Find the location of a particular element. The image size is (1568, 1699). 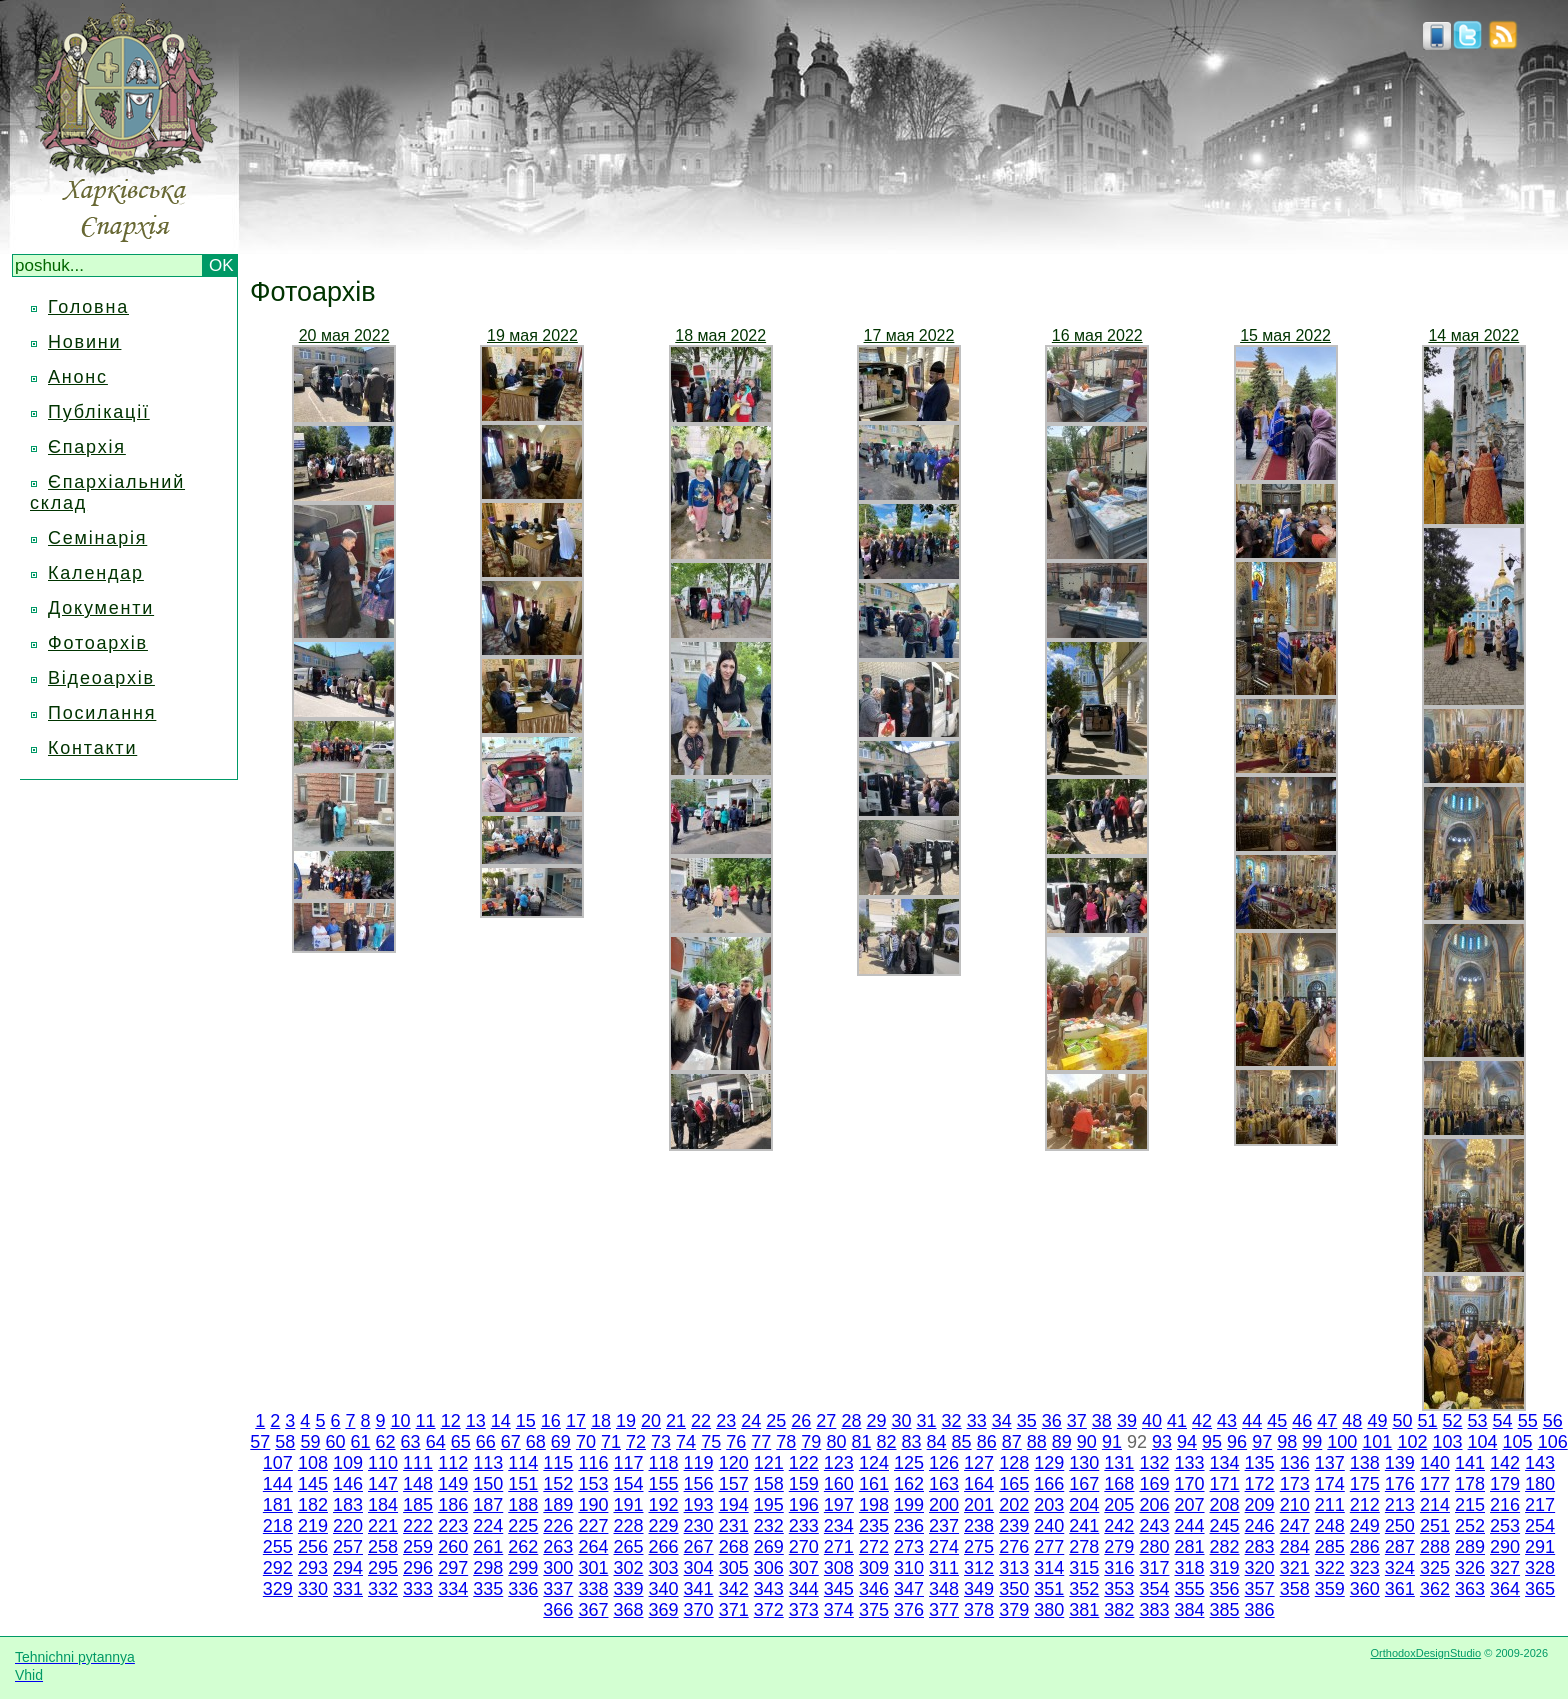

123 is located at coordinates (839, 1463).